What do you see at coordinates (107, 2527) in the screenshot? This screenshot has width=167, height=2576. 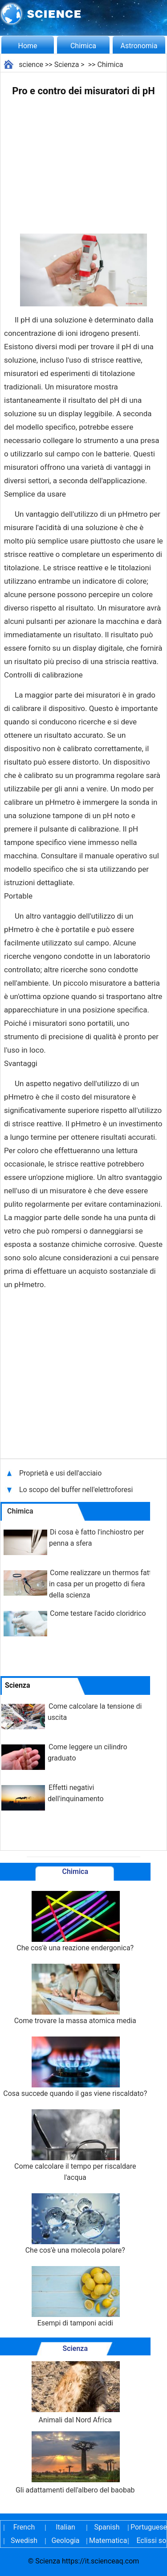 I see `Spanish` at bounding box center [107, 2527].